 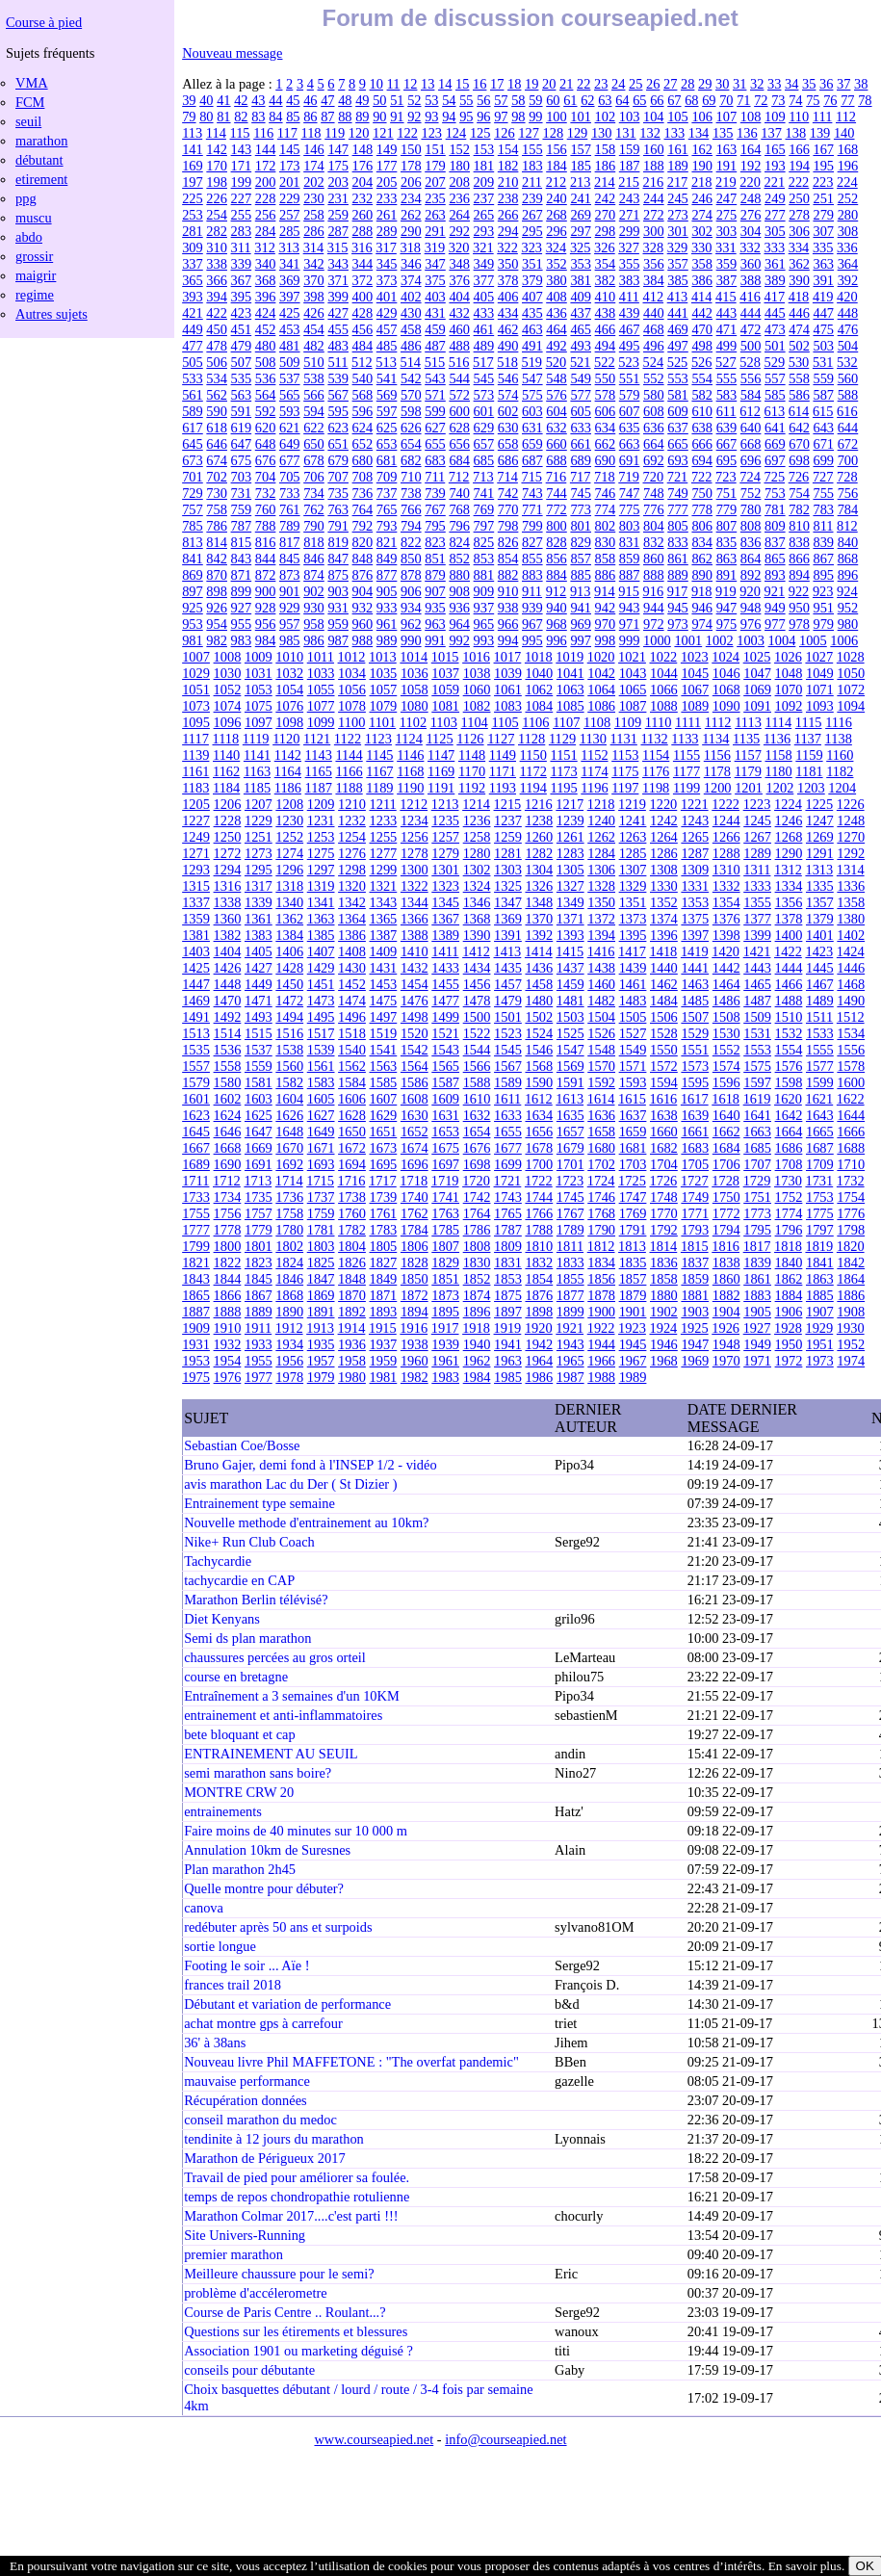 I want to click on 1330, so click(x=664, y=886).